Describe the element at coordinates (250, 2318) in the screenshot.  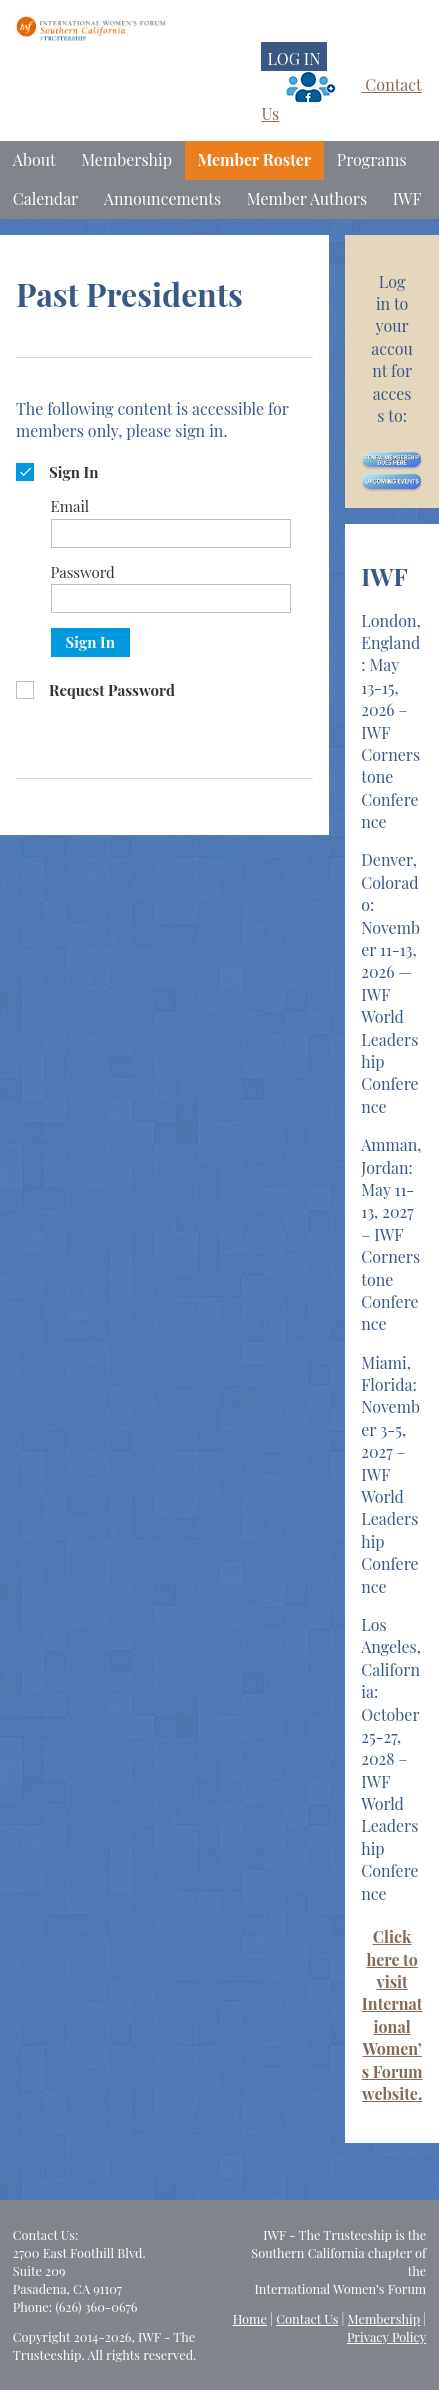
I see `Home` at that location.